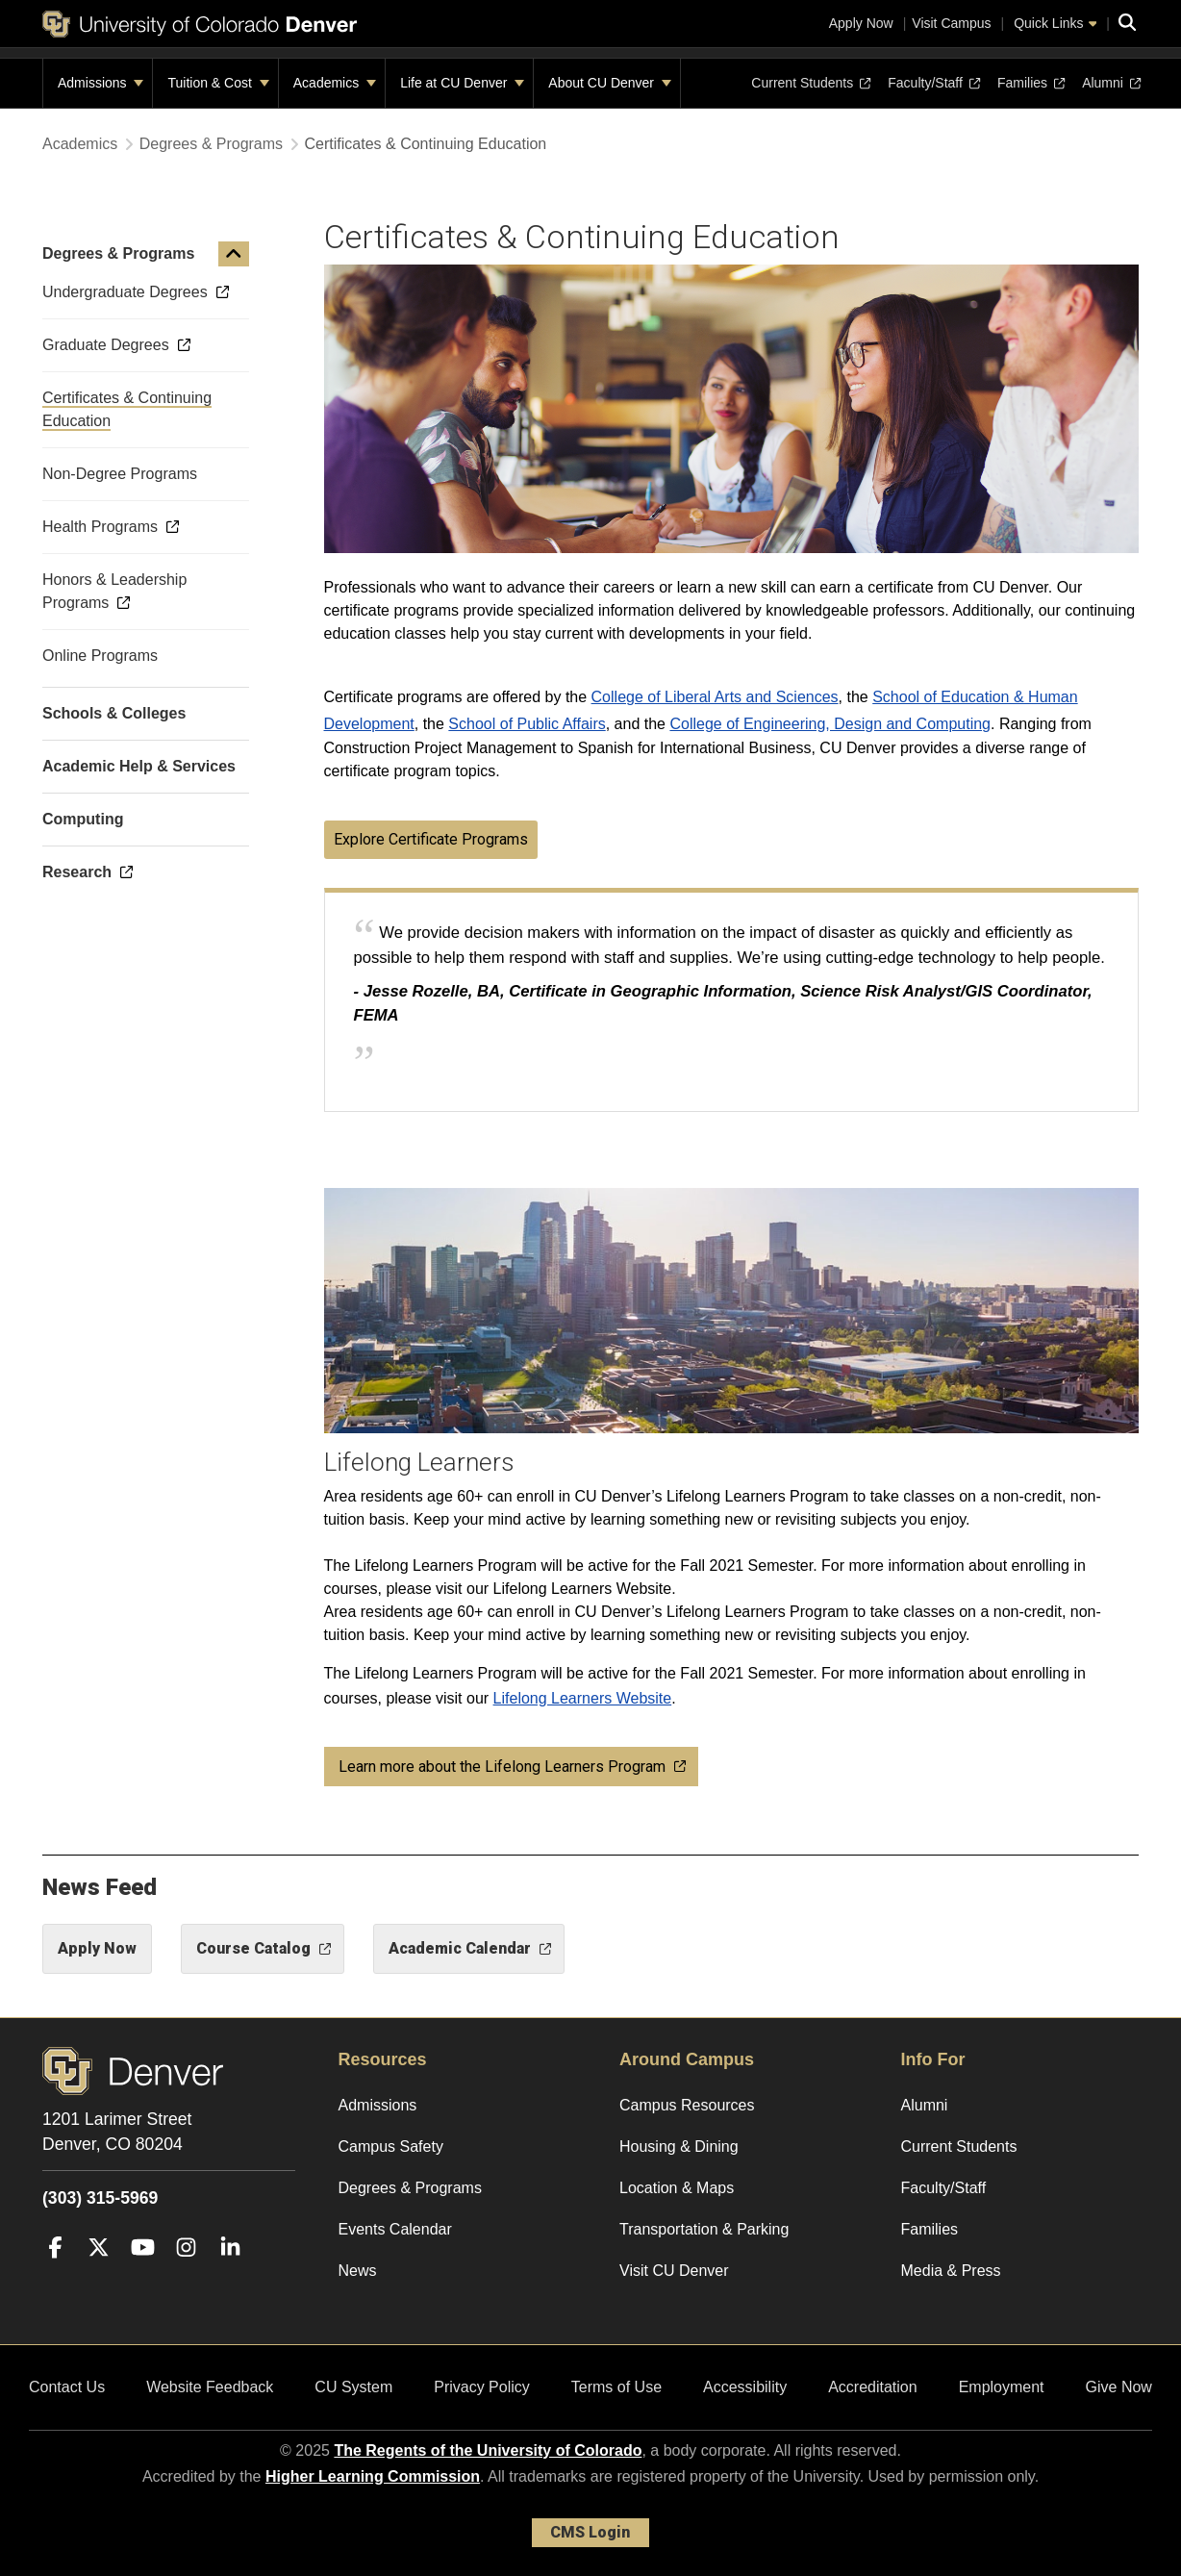  Describe the element at coordinates (704, 2229) in the screenshot. I see `Transportation & Parking` at that location.